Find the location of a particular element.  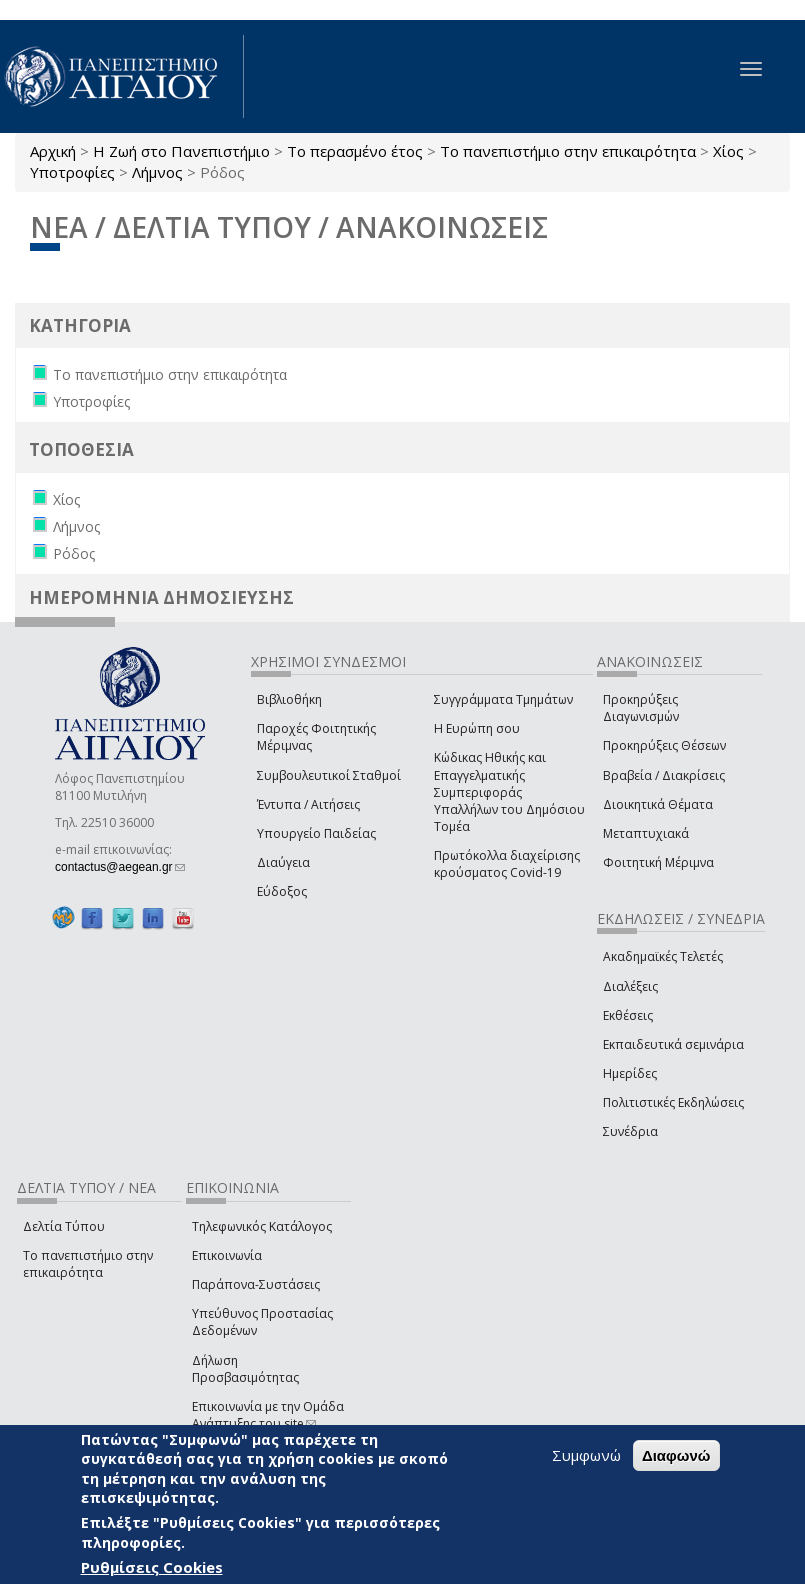

Ακαδημαϊκές Τελετές is located at coordinates (663, 956).